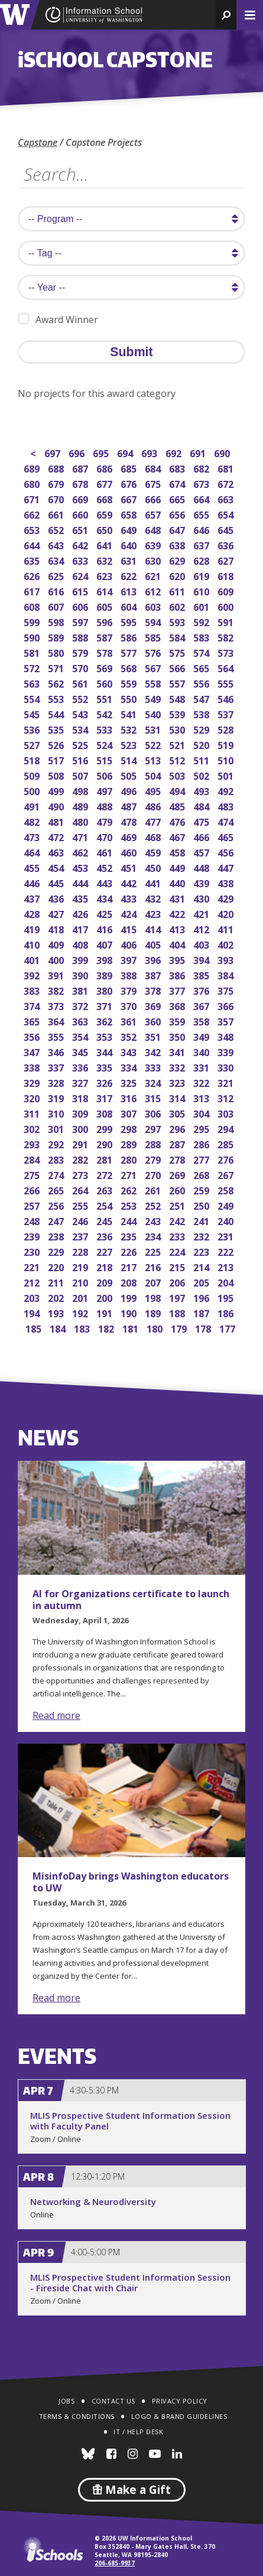 This screenshot has height=2576, width=263. What do you see at coordinates (105, 544) in the screenshot?
I see `641` at bounding box center [105, 544].